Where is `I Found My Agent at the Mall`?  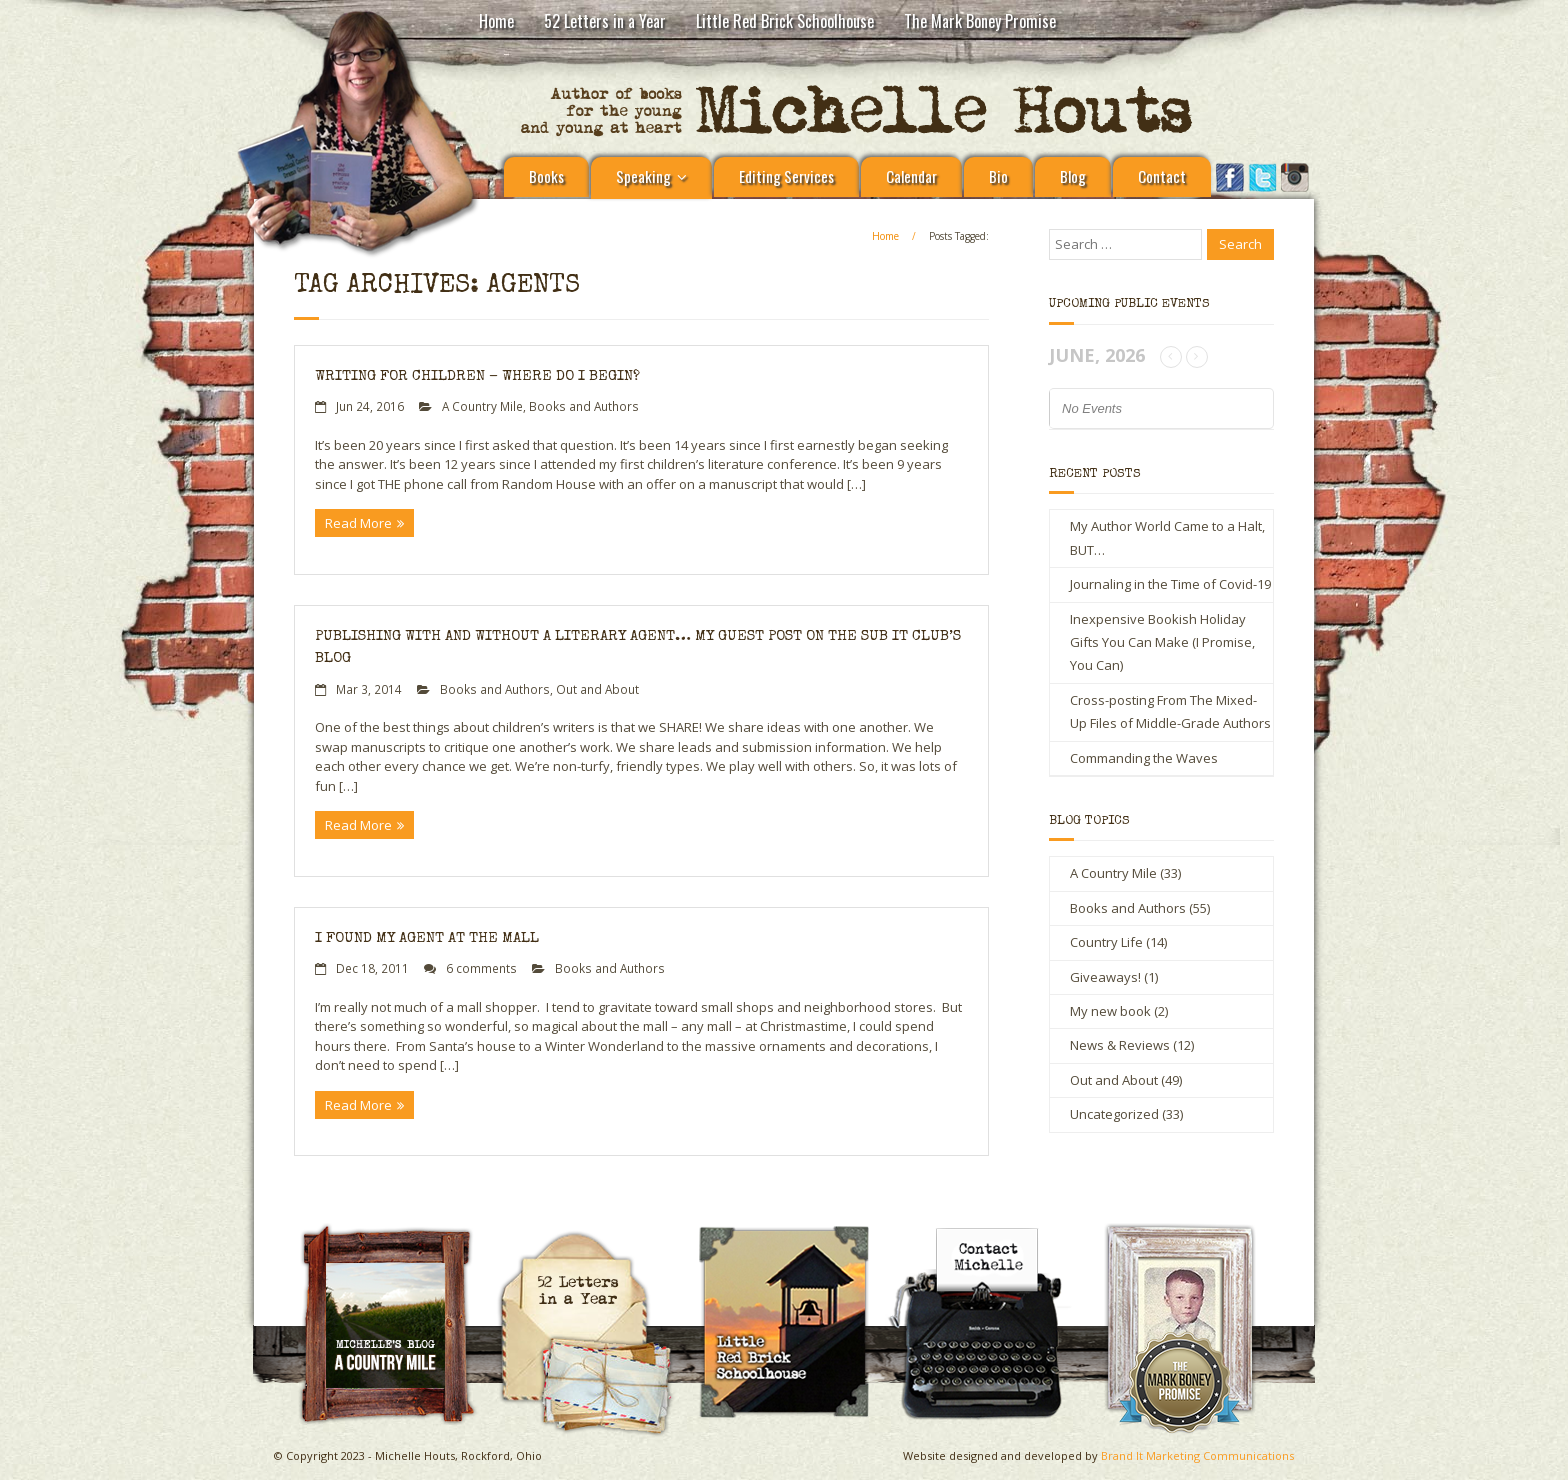
I Found My Agent at the Mall is located at coordinates (427, 938).